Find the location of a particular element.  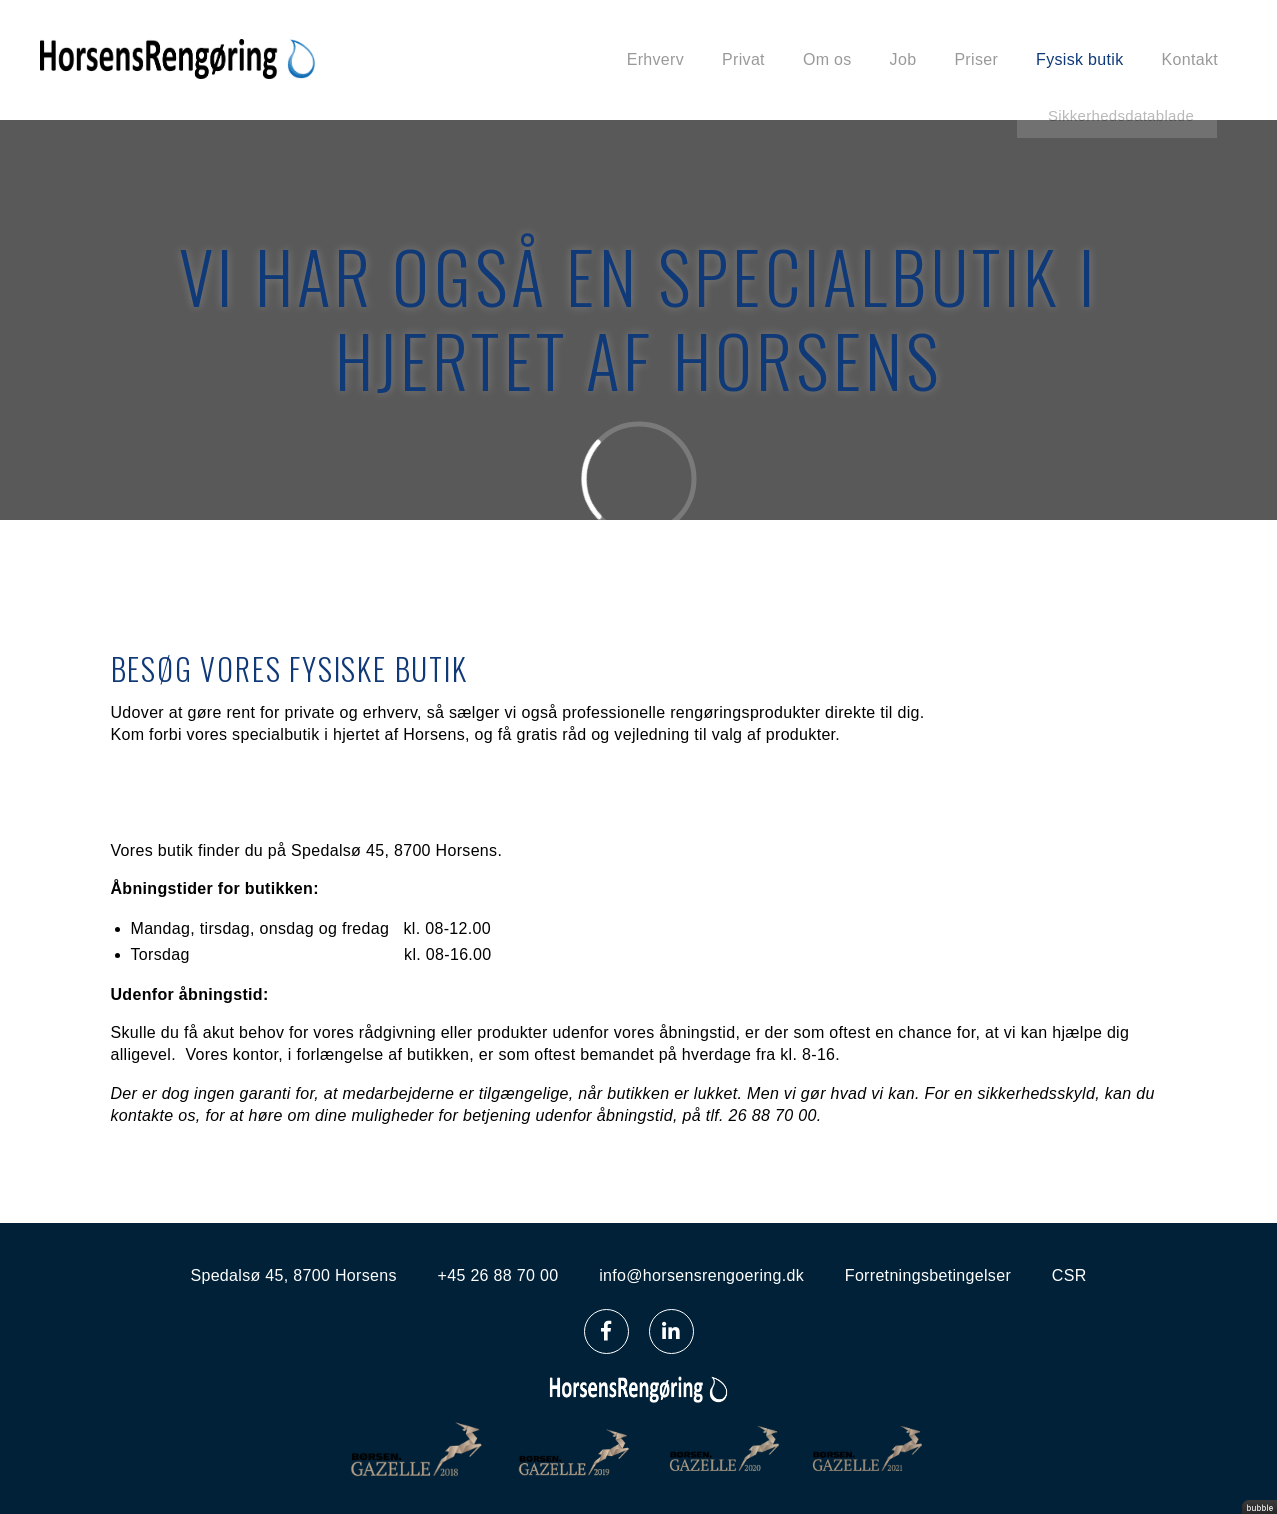

Privat is located at coordinates (743, 59).